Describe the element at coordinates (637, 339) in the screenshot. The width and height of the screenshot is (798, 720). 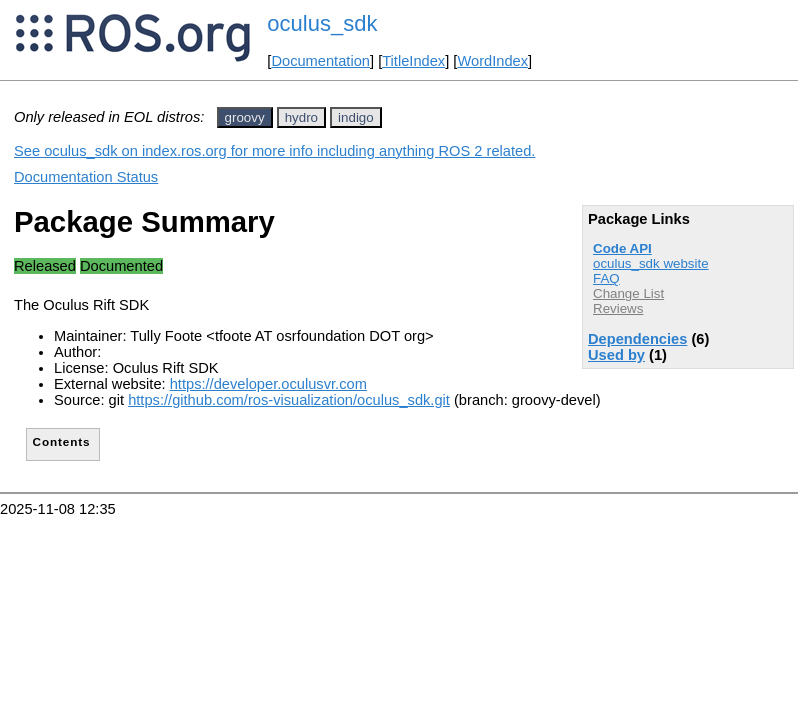
I see `Dependencies` at that location.